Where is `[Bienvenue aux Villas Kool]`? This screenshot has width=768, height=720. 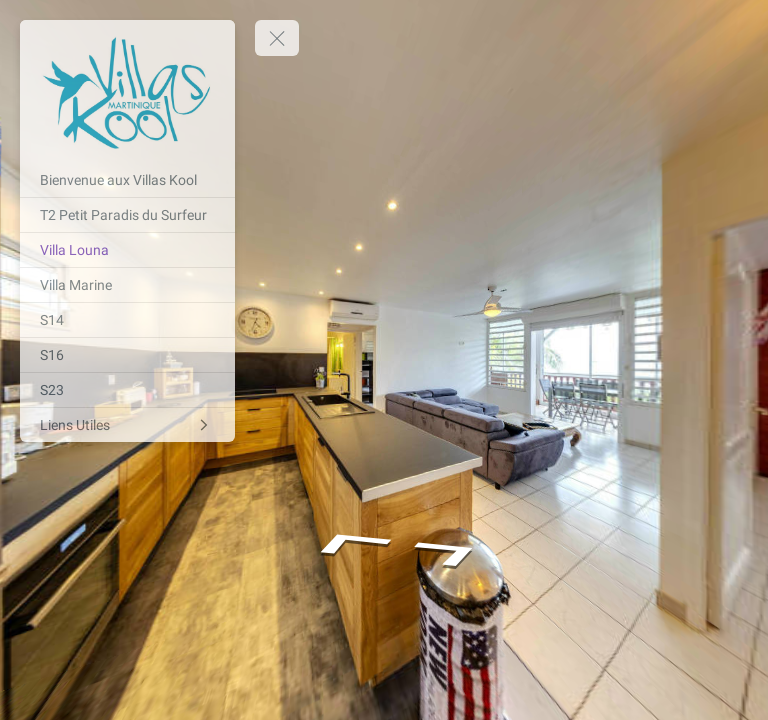
[Bienvenue aux Villas Kool] is located at coordinates (127, 180).